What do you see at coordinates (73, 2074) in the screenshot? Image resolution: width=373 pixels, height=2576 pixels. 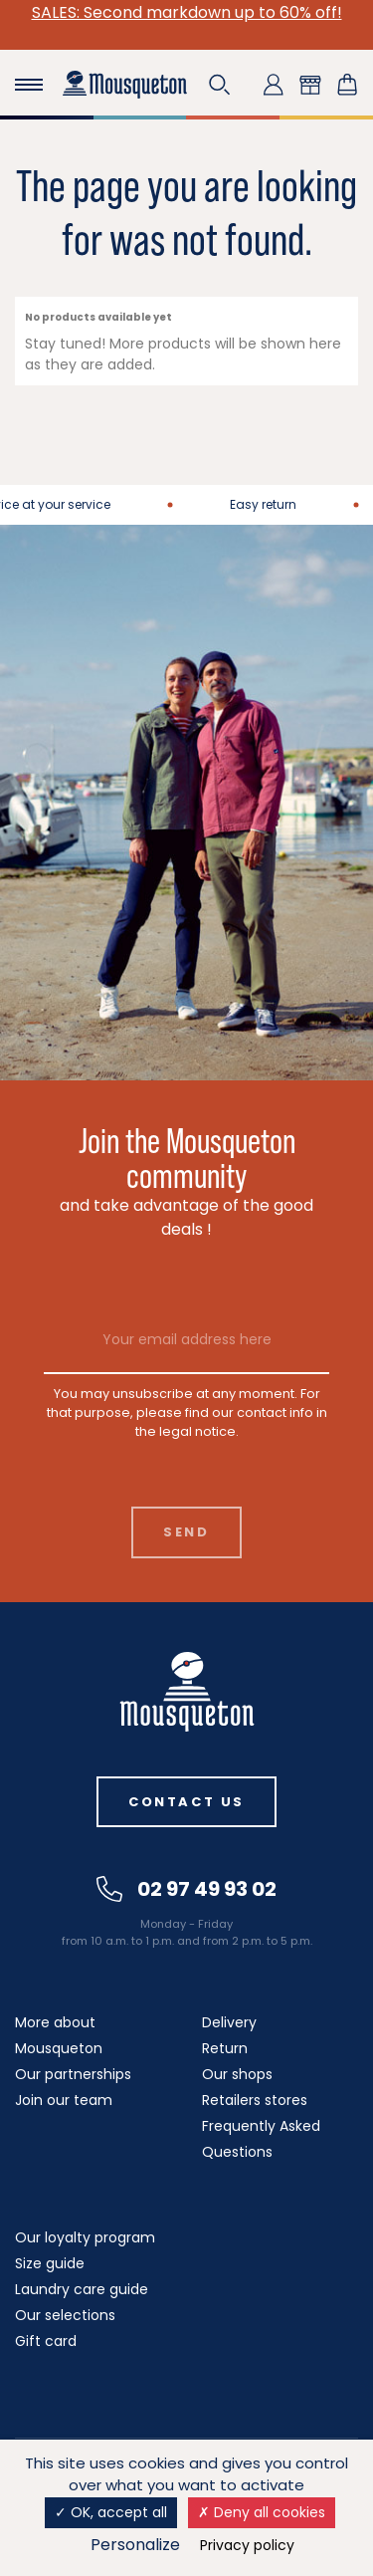 I see `Our partnerships` at bounding box center [73, 2074].